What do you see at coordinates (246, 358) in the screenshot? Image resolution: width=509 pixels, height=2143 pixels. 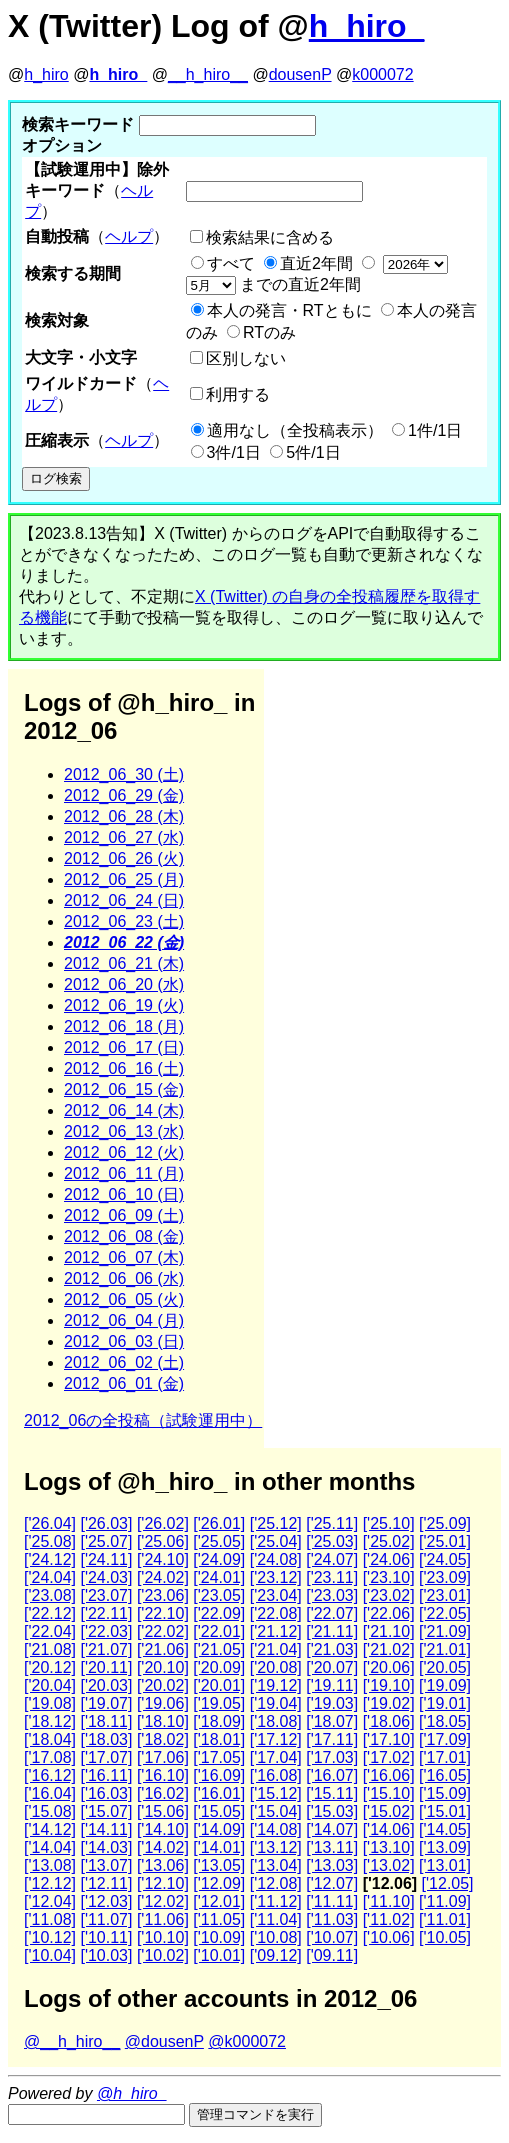 I see `区別しない` at bounding box center [246, 358].